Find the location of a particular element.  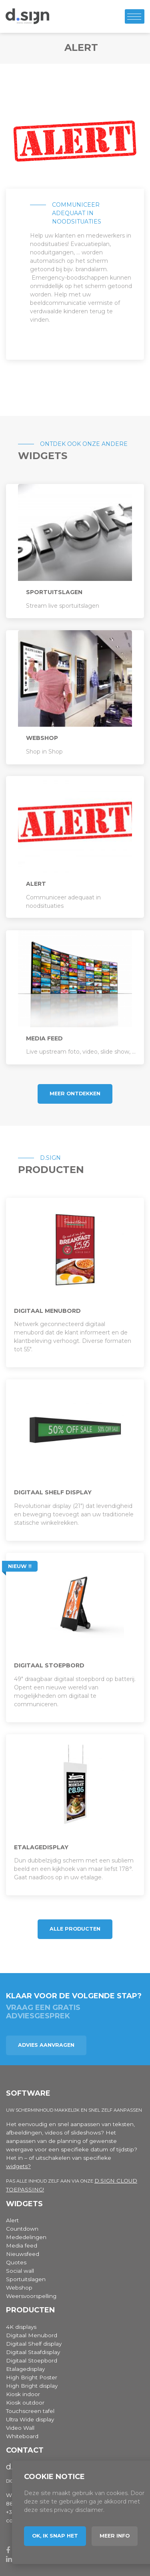

Video Wall is located at coordinates (20, 2428).